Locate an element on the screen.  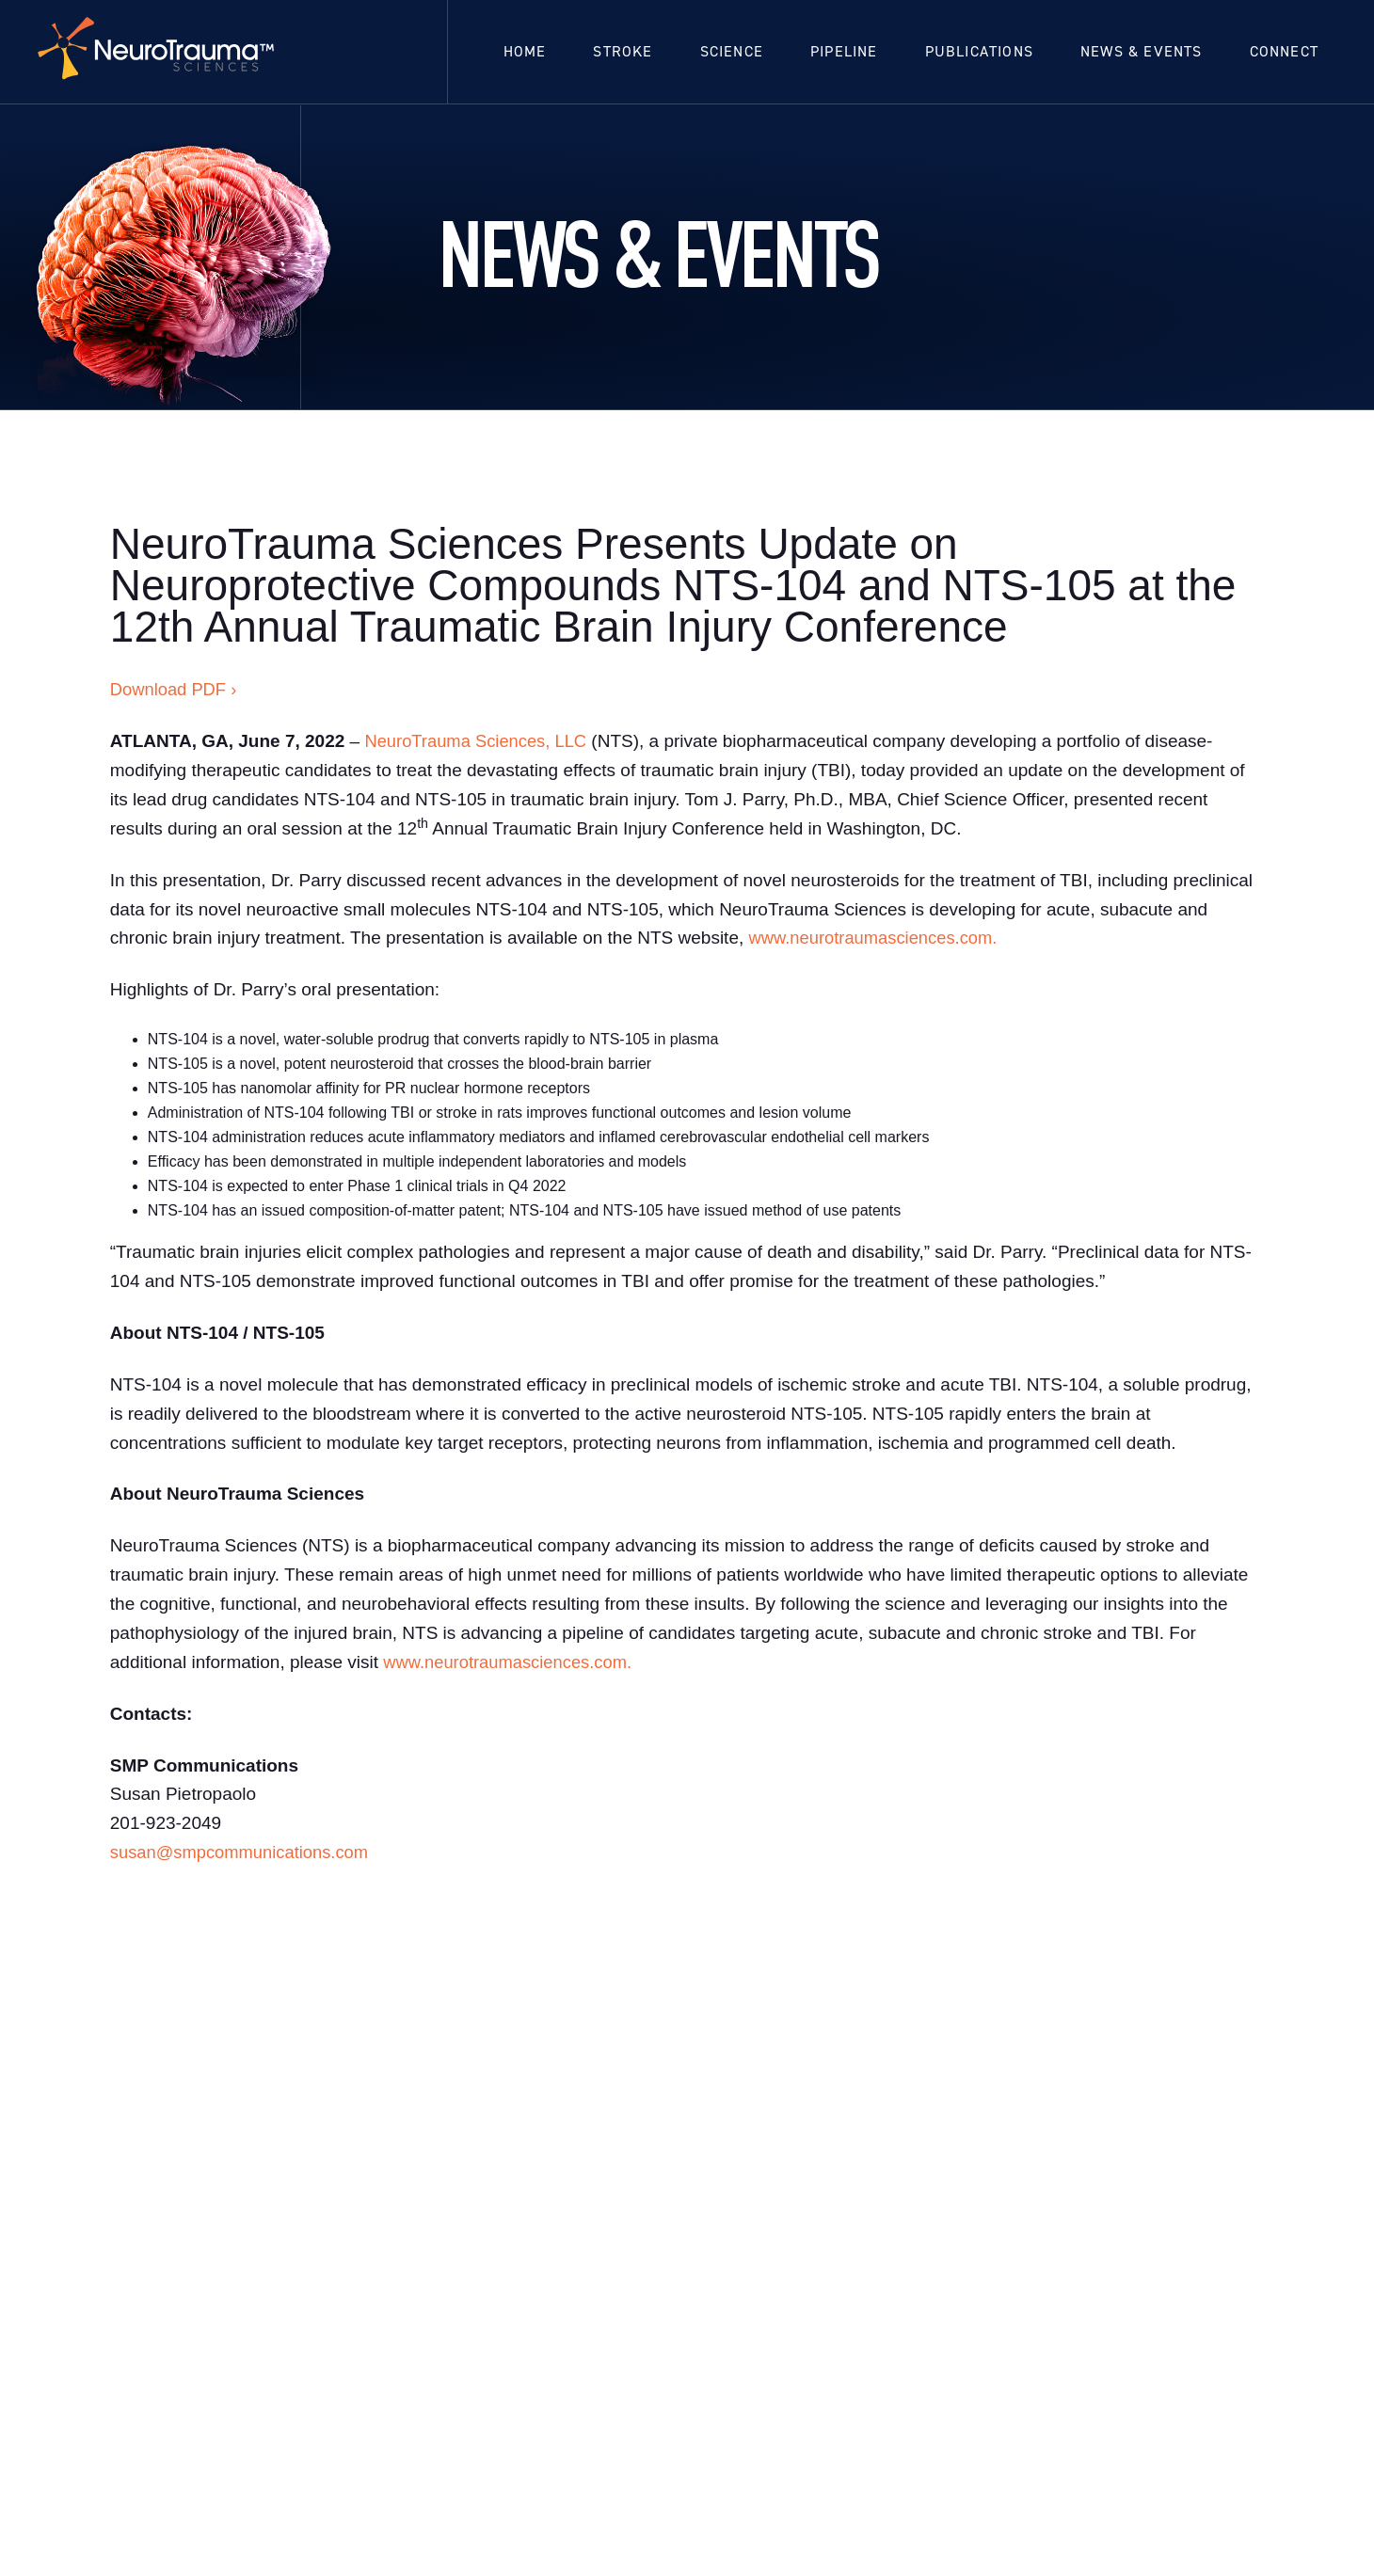
www.neurotraumasciences.com. is located at coordinates (878, 937).